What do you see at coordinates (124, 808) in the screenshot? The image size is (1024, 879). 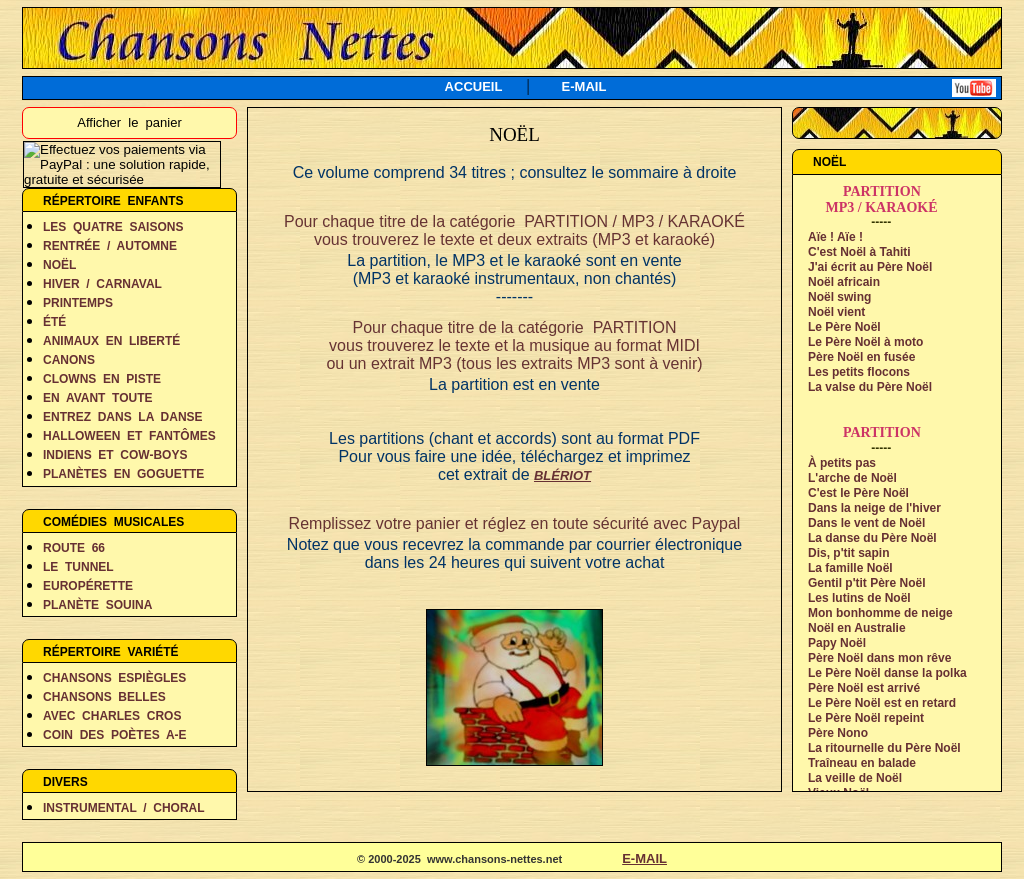 I see `INSTRUMENTAL / CHORAL` at bounding box center [124, 808].